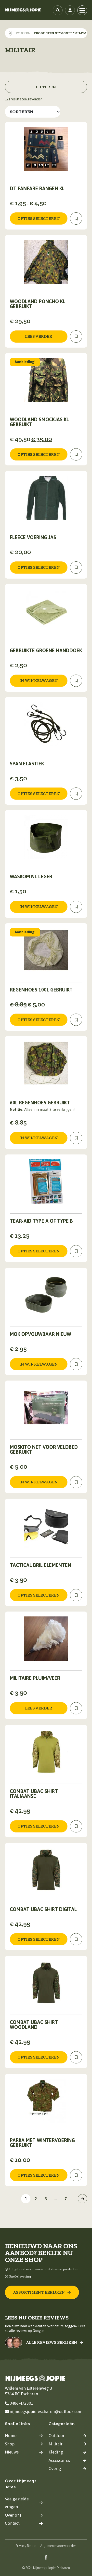 The width and height of the screenshot is (92, 2576). I want to click on Militair, so click(68, 2443).